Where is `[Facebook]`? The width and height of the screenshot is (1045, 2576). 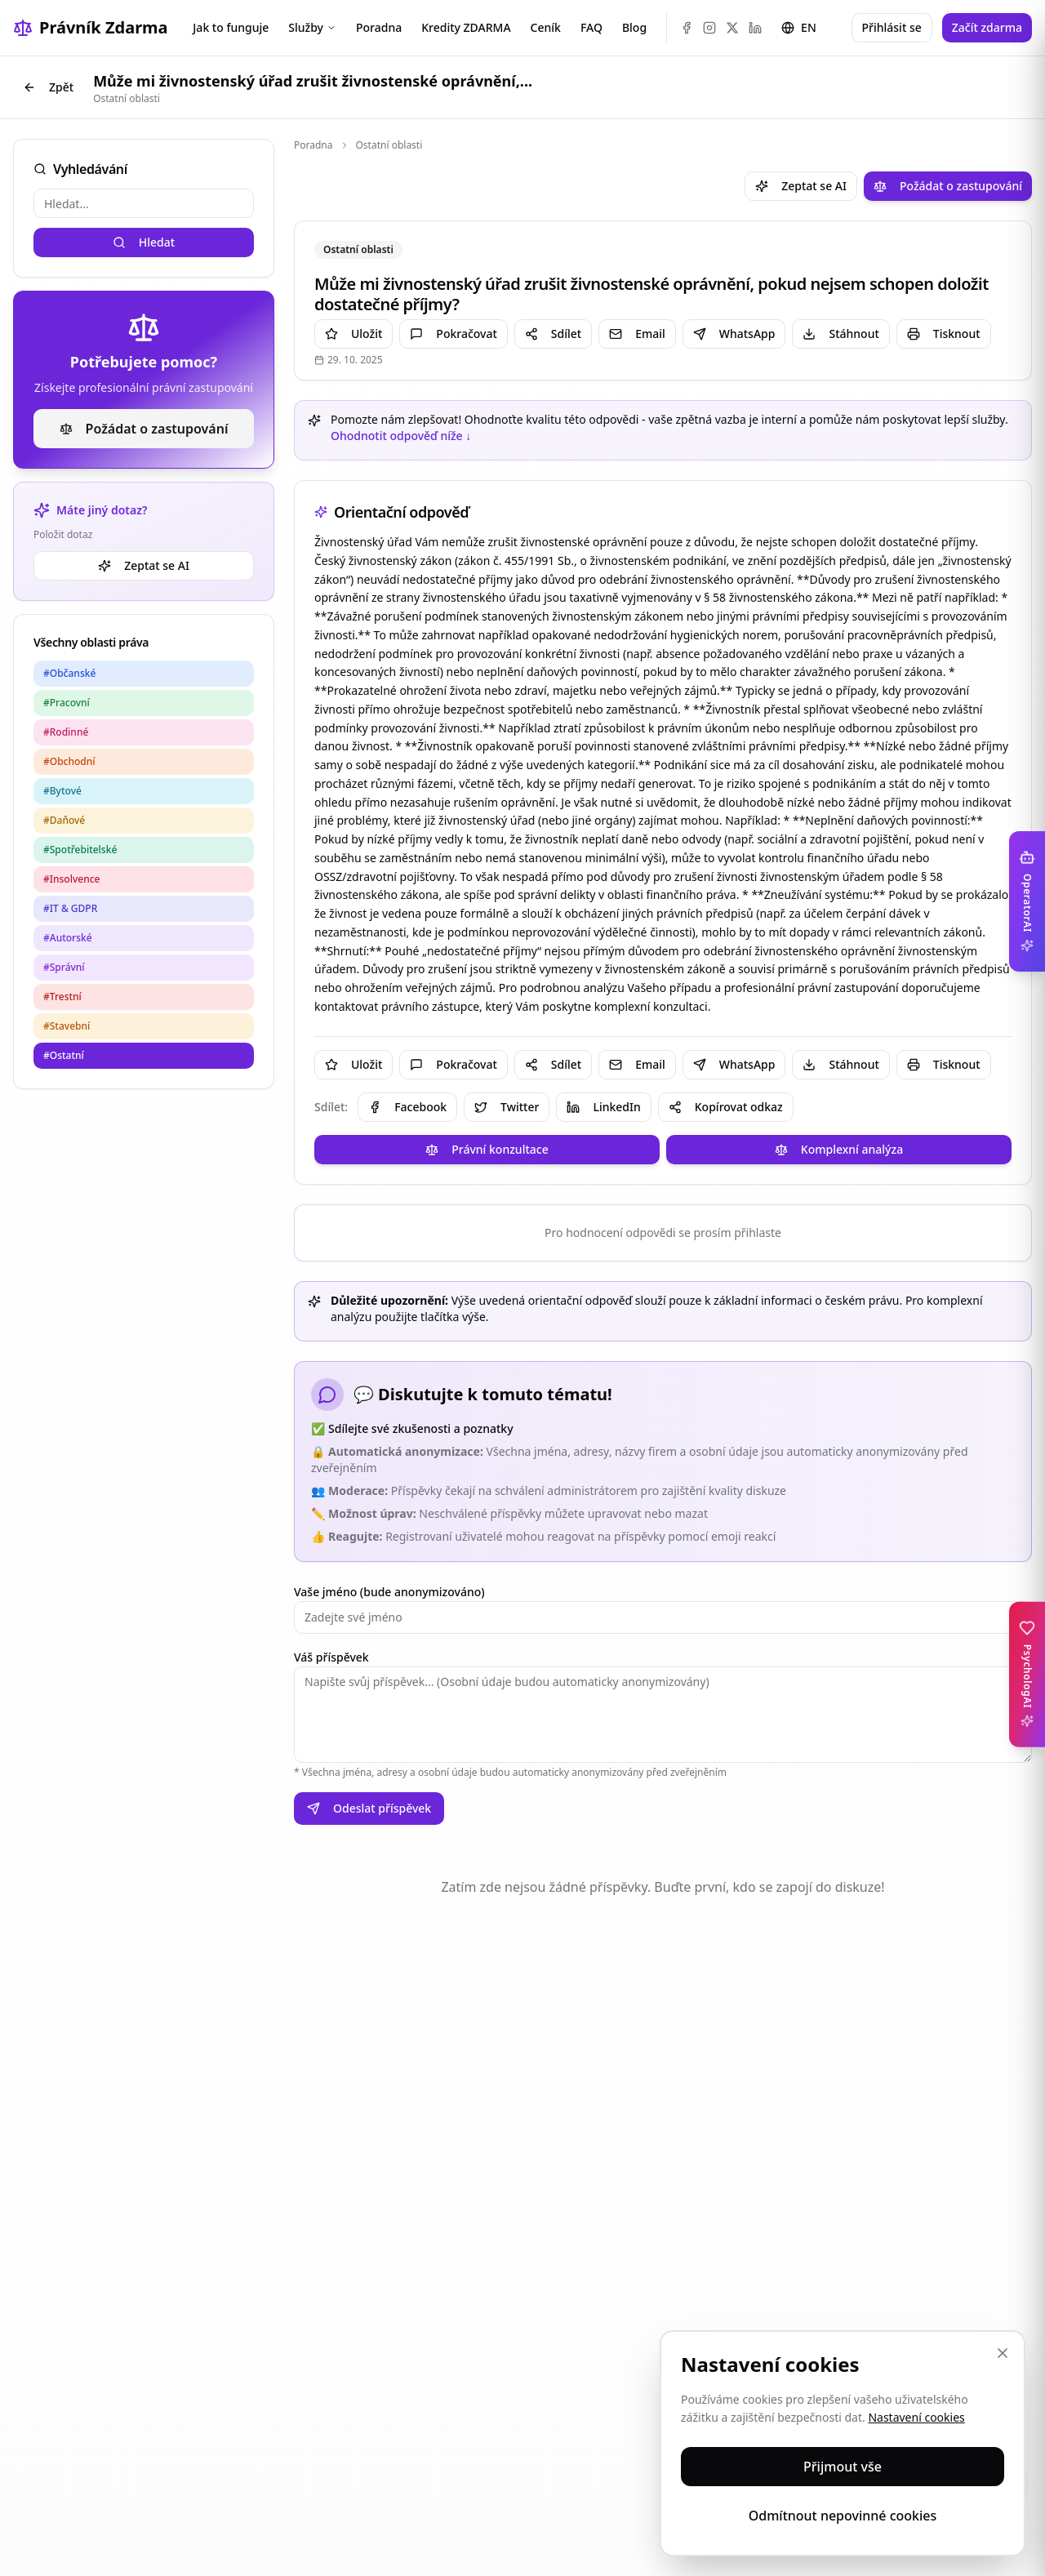
[Facebook] is located at coordinates (686, 27).